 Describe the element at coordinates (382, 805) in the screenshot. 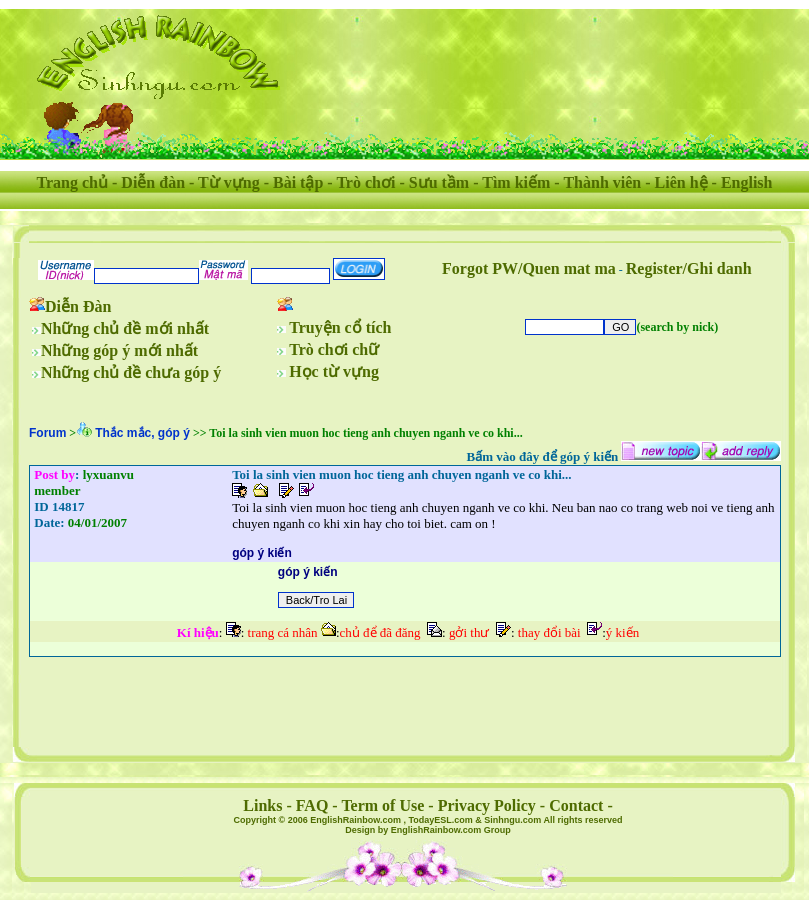

I see `Term of Use` at that location.